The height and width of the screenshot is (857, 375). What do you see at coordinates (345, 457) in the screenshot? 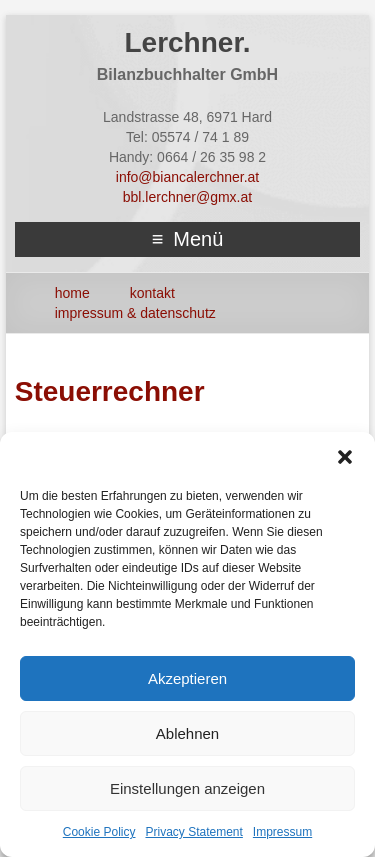
I see `[button]` at bounding box center [345, 457].